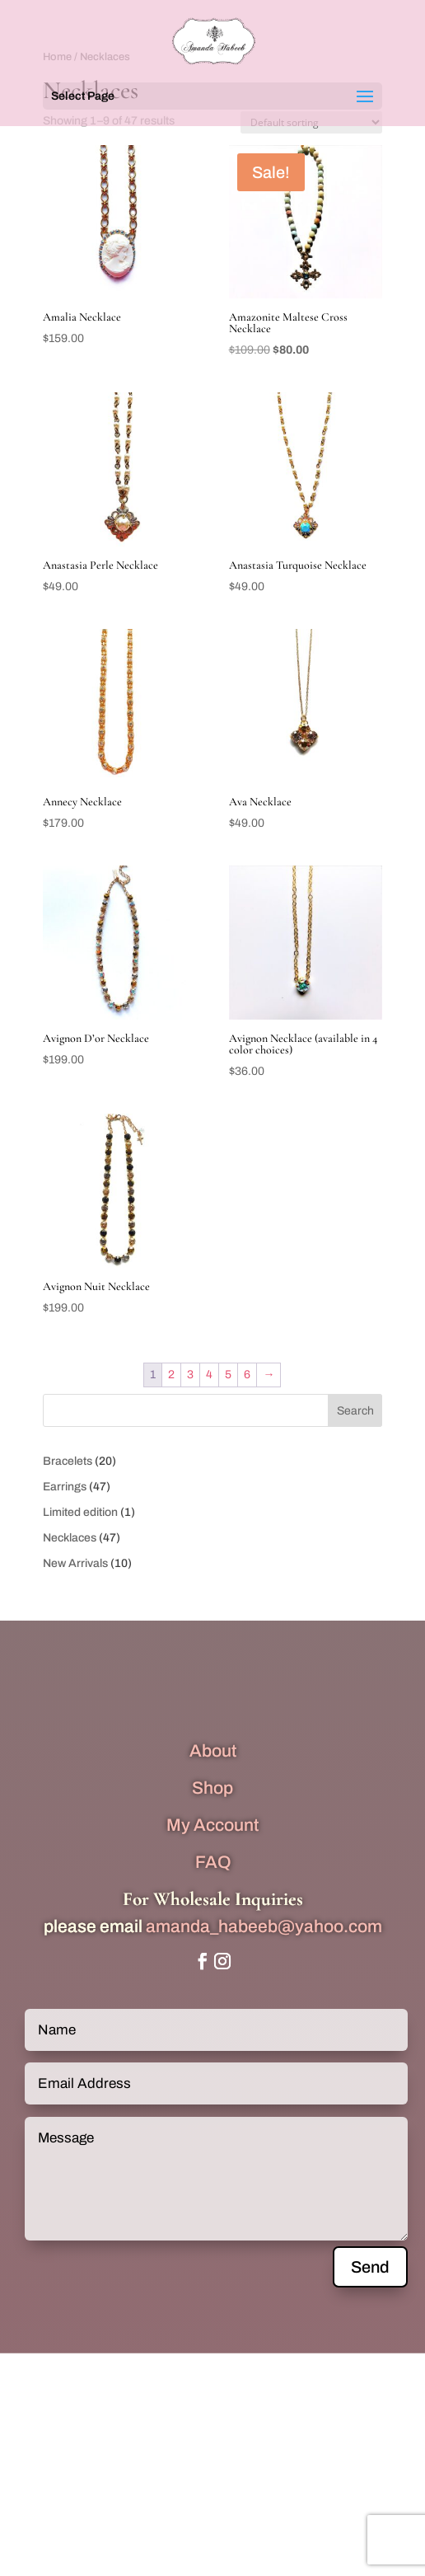 This screenshot has width=425, height=2576. I want to click on 2 [Page 2], so click(171, 1374).